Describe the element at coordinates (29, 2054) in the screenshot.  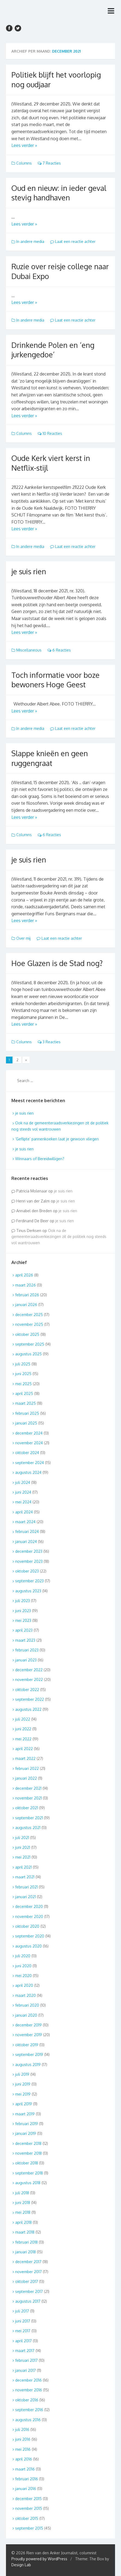
I see `september 2019` at that location.